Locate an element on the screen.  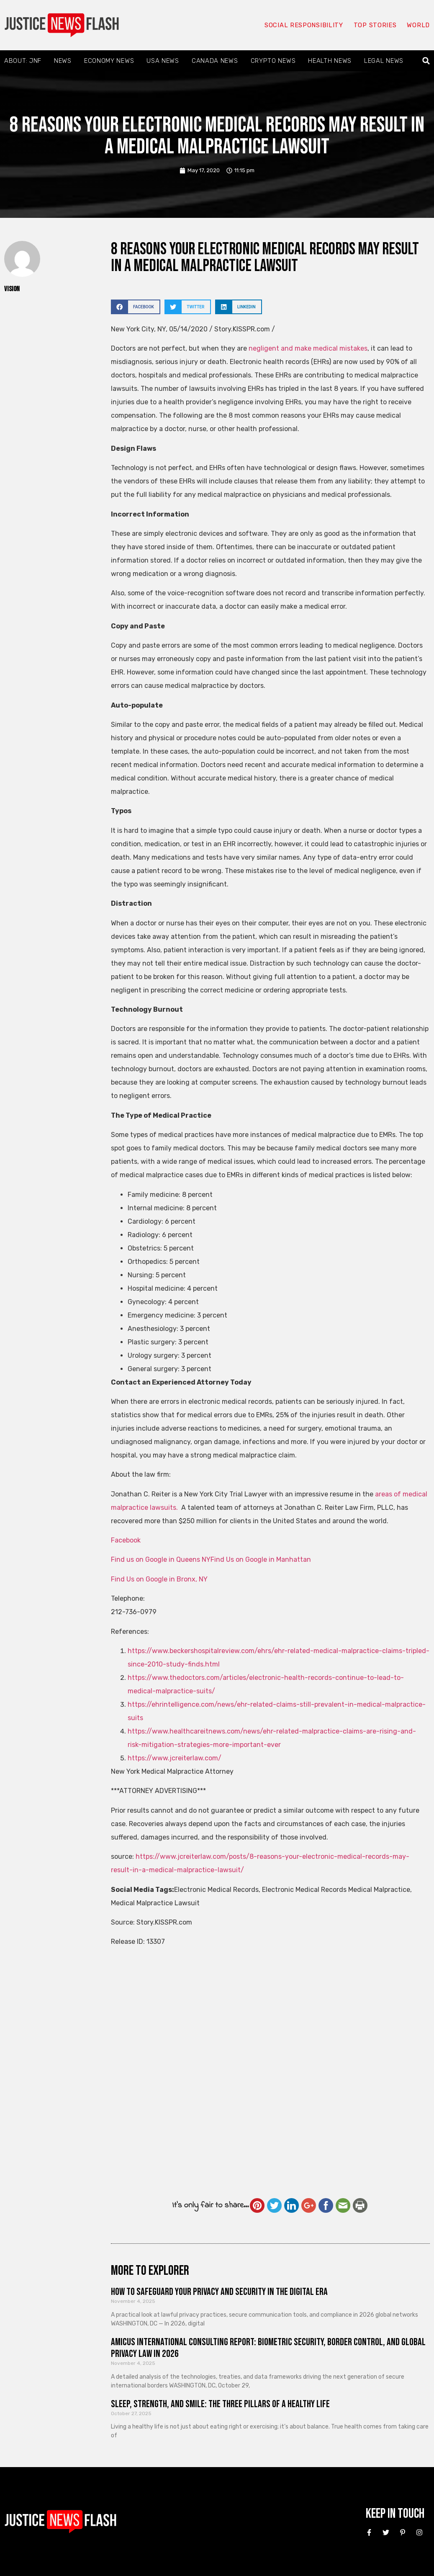
Find Us on Google in Manhattan is located at coordinates (261, 1559).